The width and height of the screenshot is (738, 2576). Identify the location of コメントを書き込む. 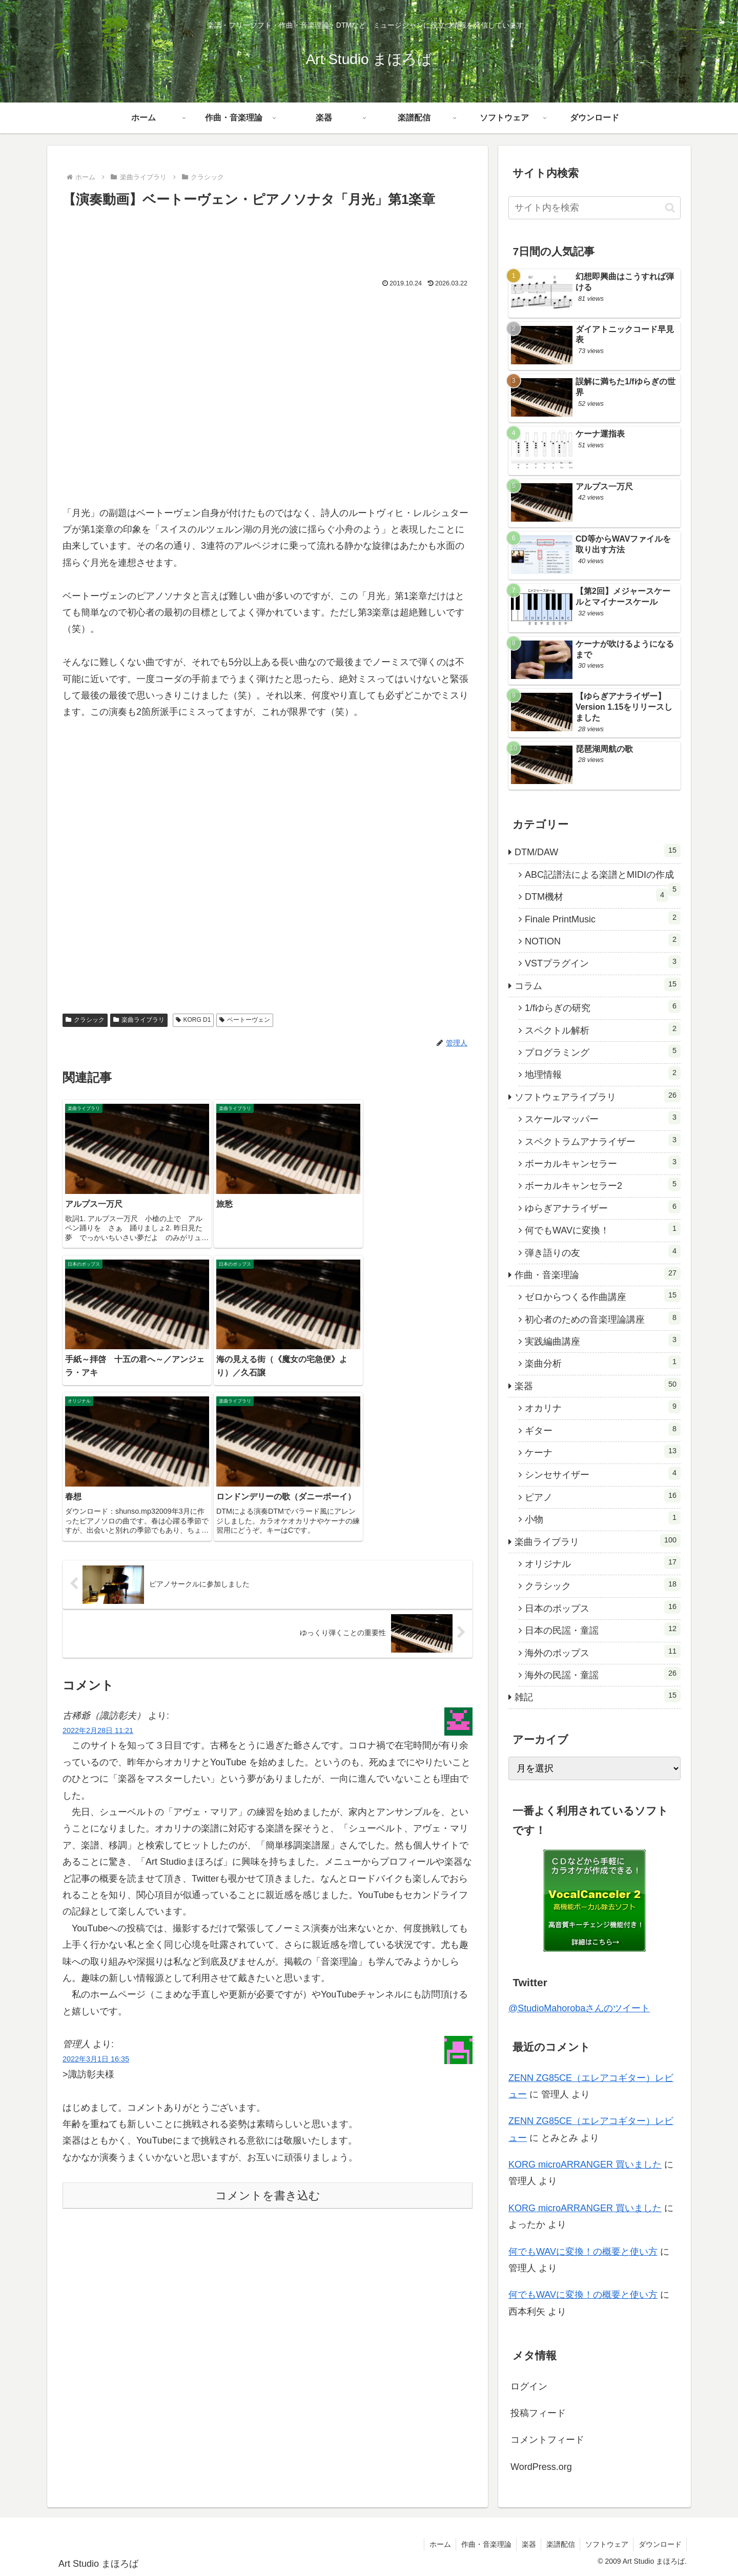
(267, 2054).